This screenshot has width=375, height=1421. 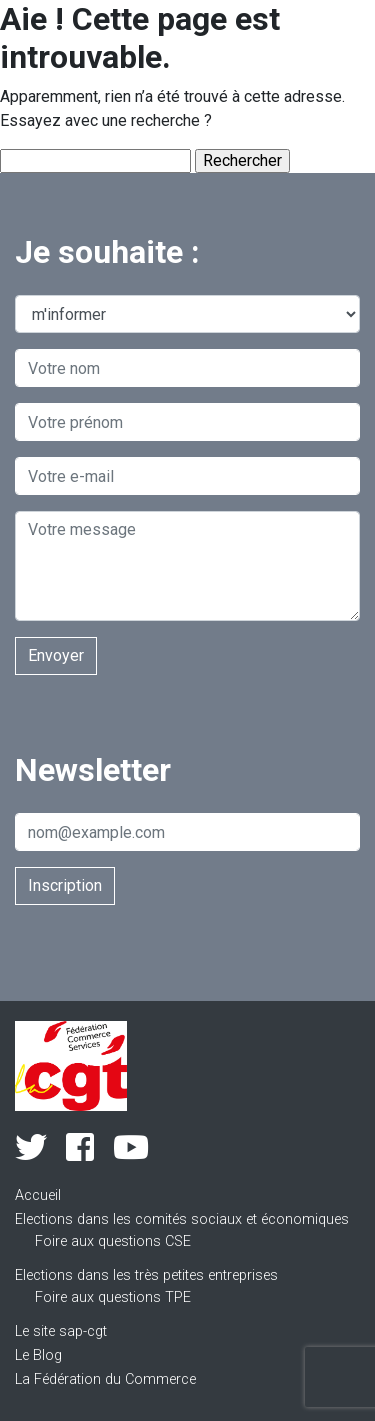 I want to click on Foire aux questions TPE, so click(x=113, y=1297).